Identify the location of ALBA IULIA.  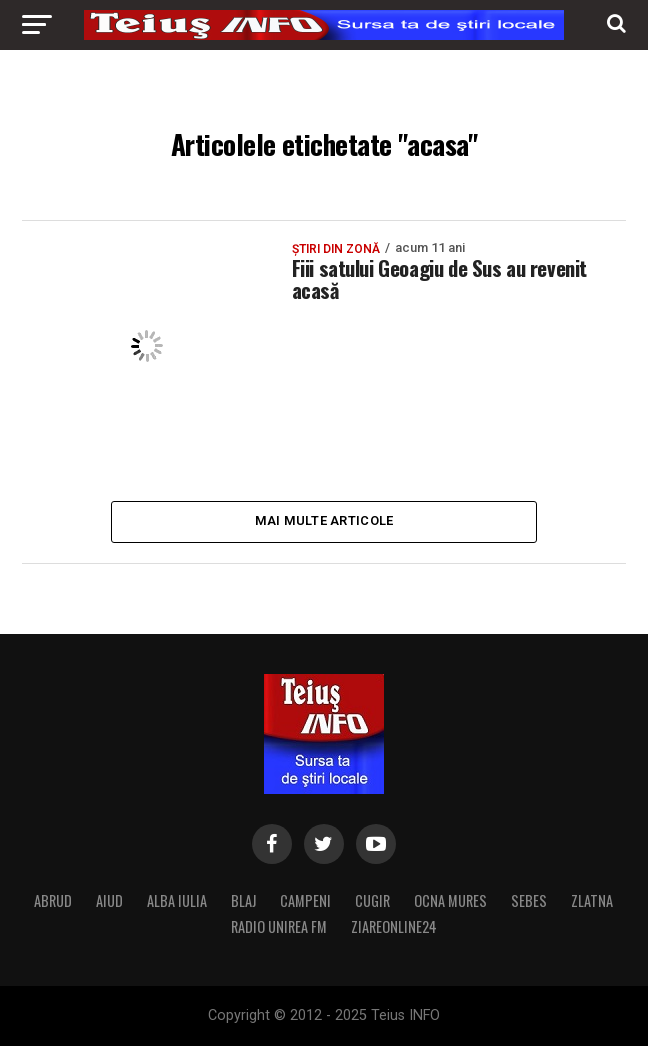
(177, 903).